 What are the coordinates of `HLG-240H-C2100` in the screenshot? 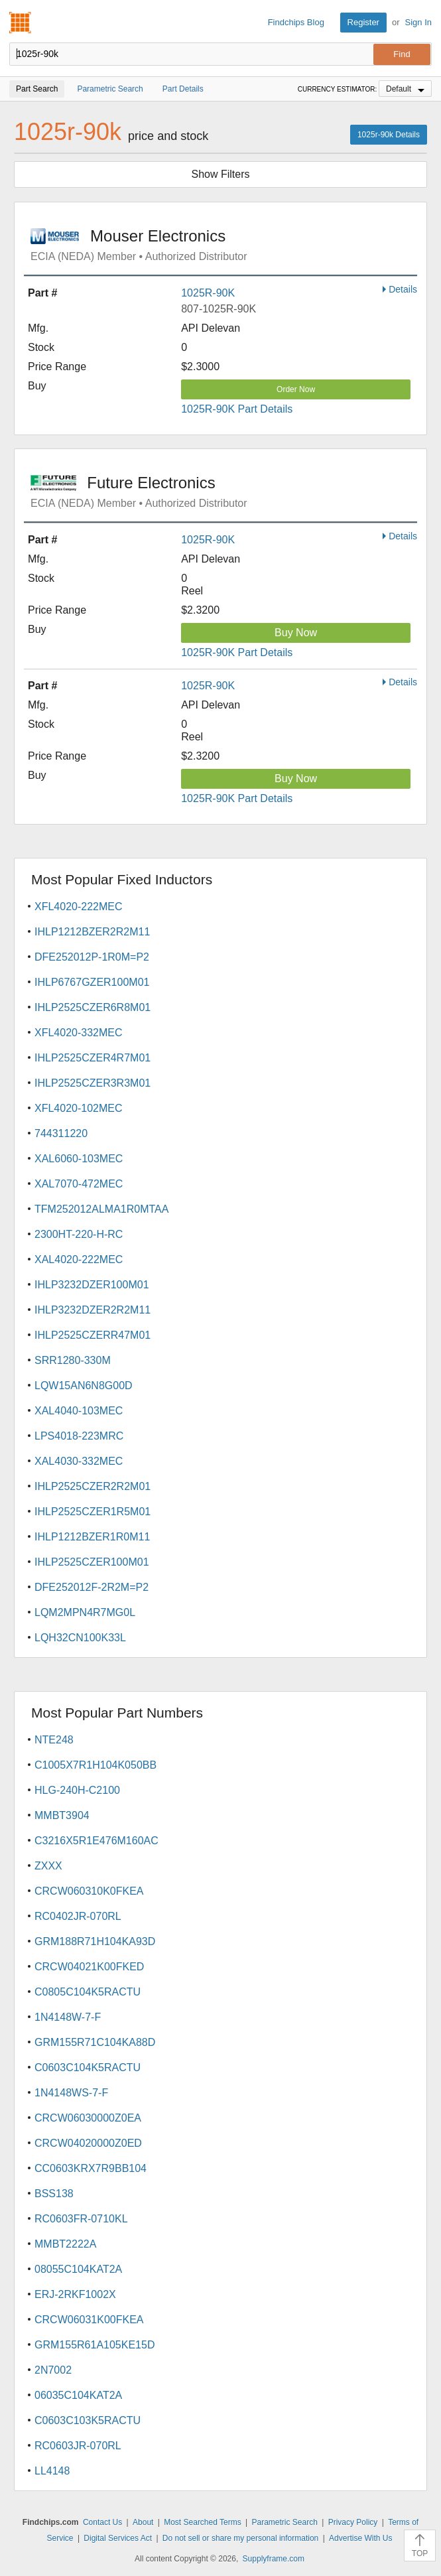 It's located at (77, 1790).